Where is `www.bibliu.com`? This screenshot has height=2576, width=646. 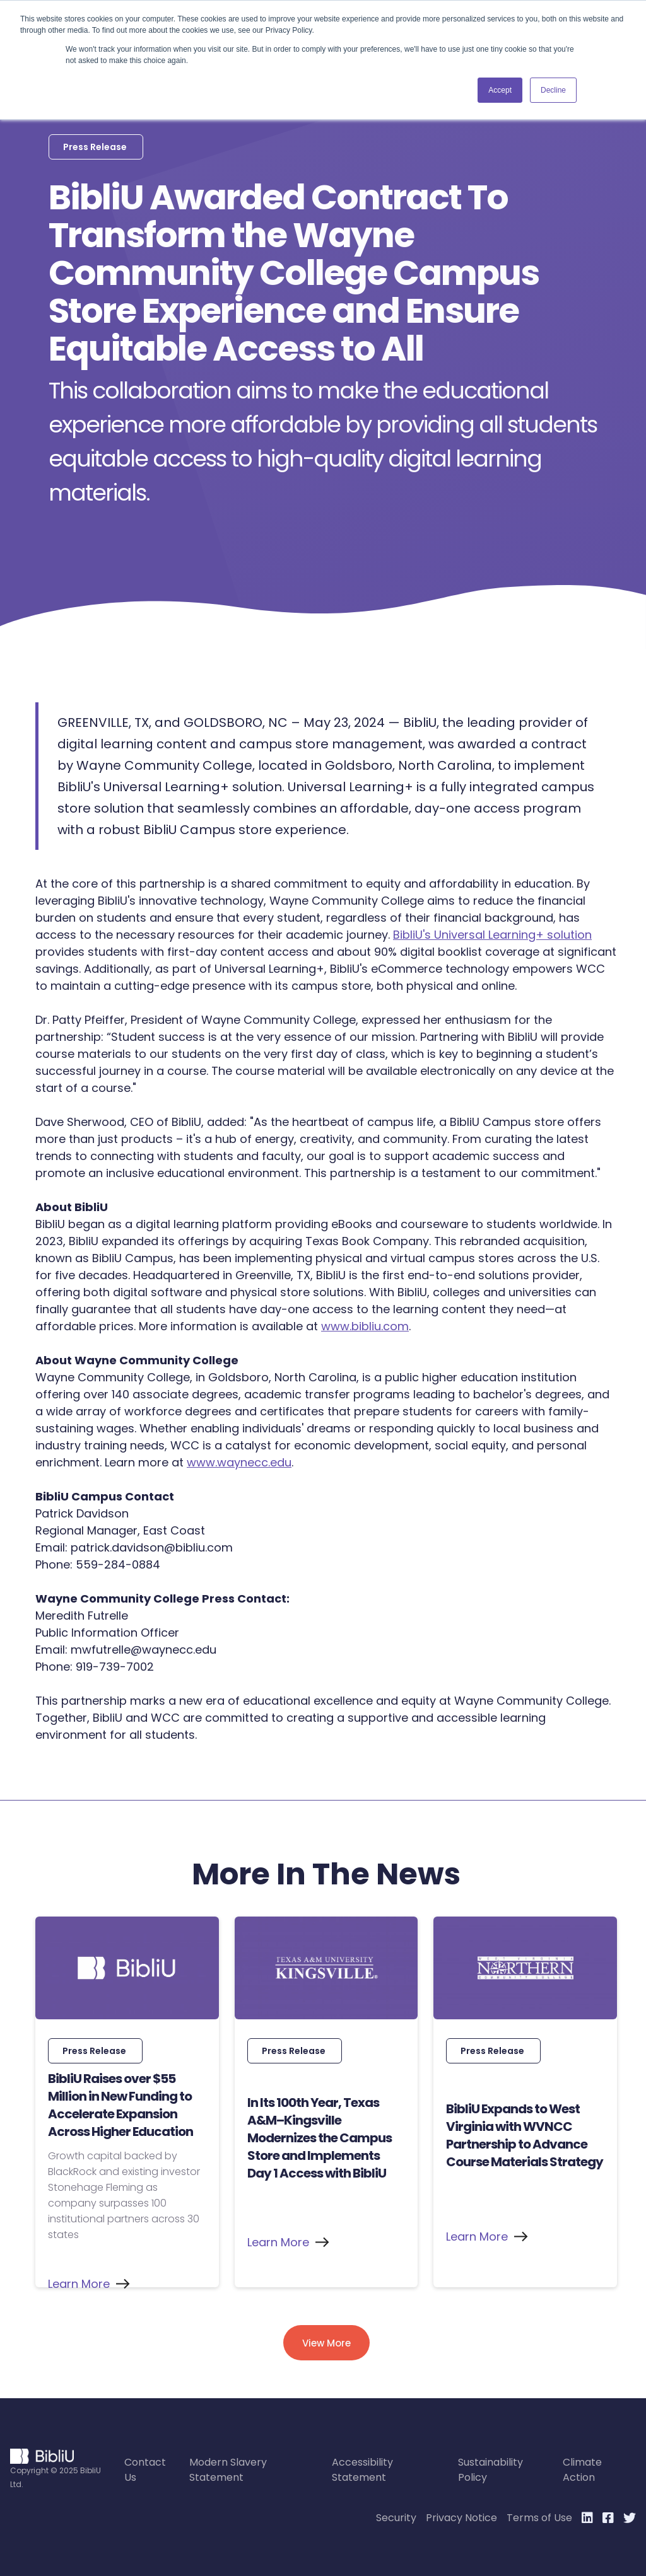
www.bibliu.com is located at coordinates (365, 1326).